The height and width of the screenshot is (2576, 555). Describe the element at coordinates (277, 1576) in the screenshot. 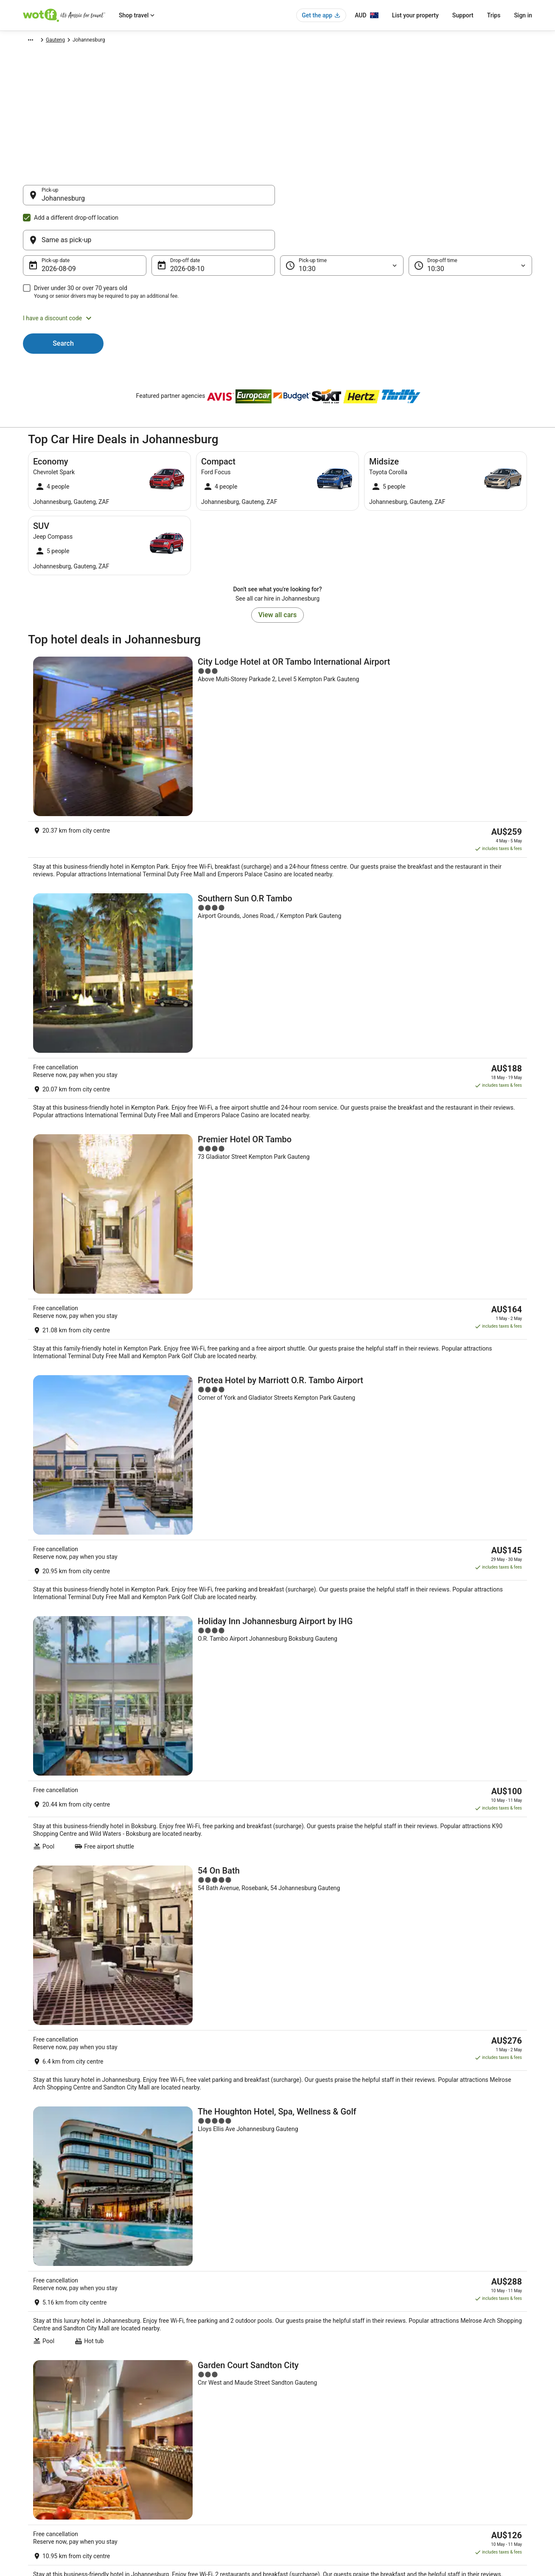

I see `[Radisson Blu Gautrain Hotel]` at that location.